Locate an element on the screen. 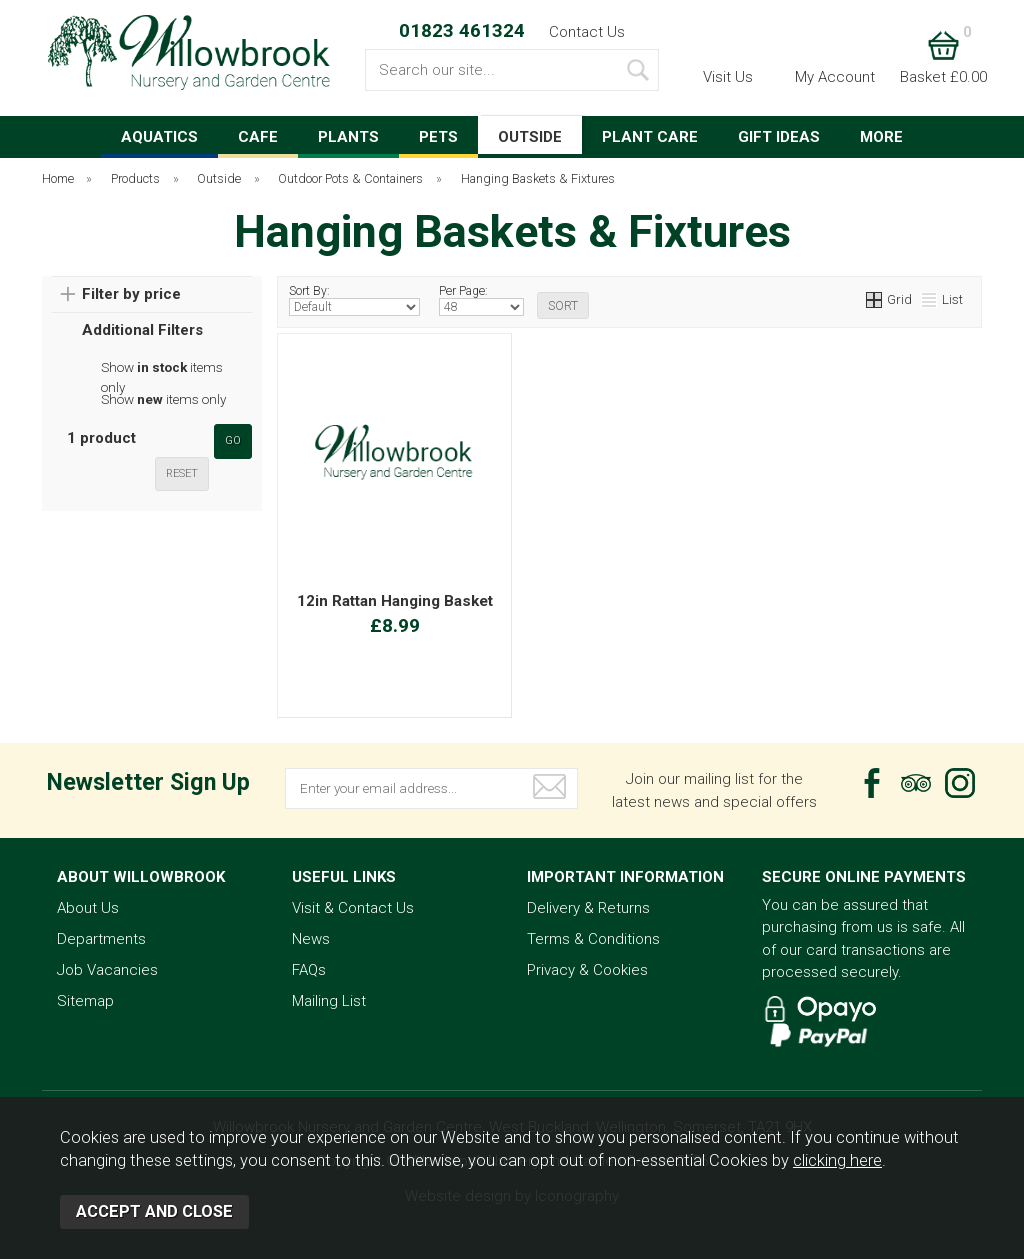 The height and width of the screenshot is (1259, 1024). Per Page: is located at coordinates (481, 300).